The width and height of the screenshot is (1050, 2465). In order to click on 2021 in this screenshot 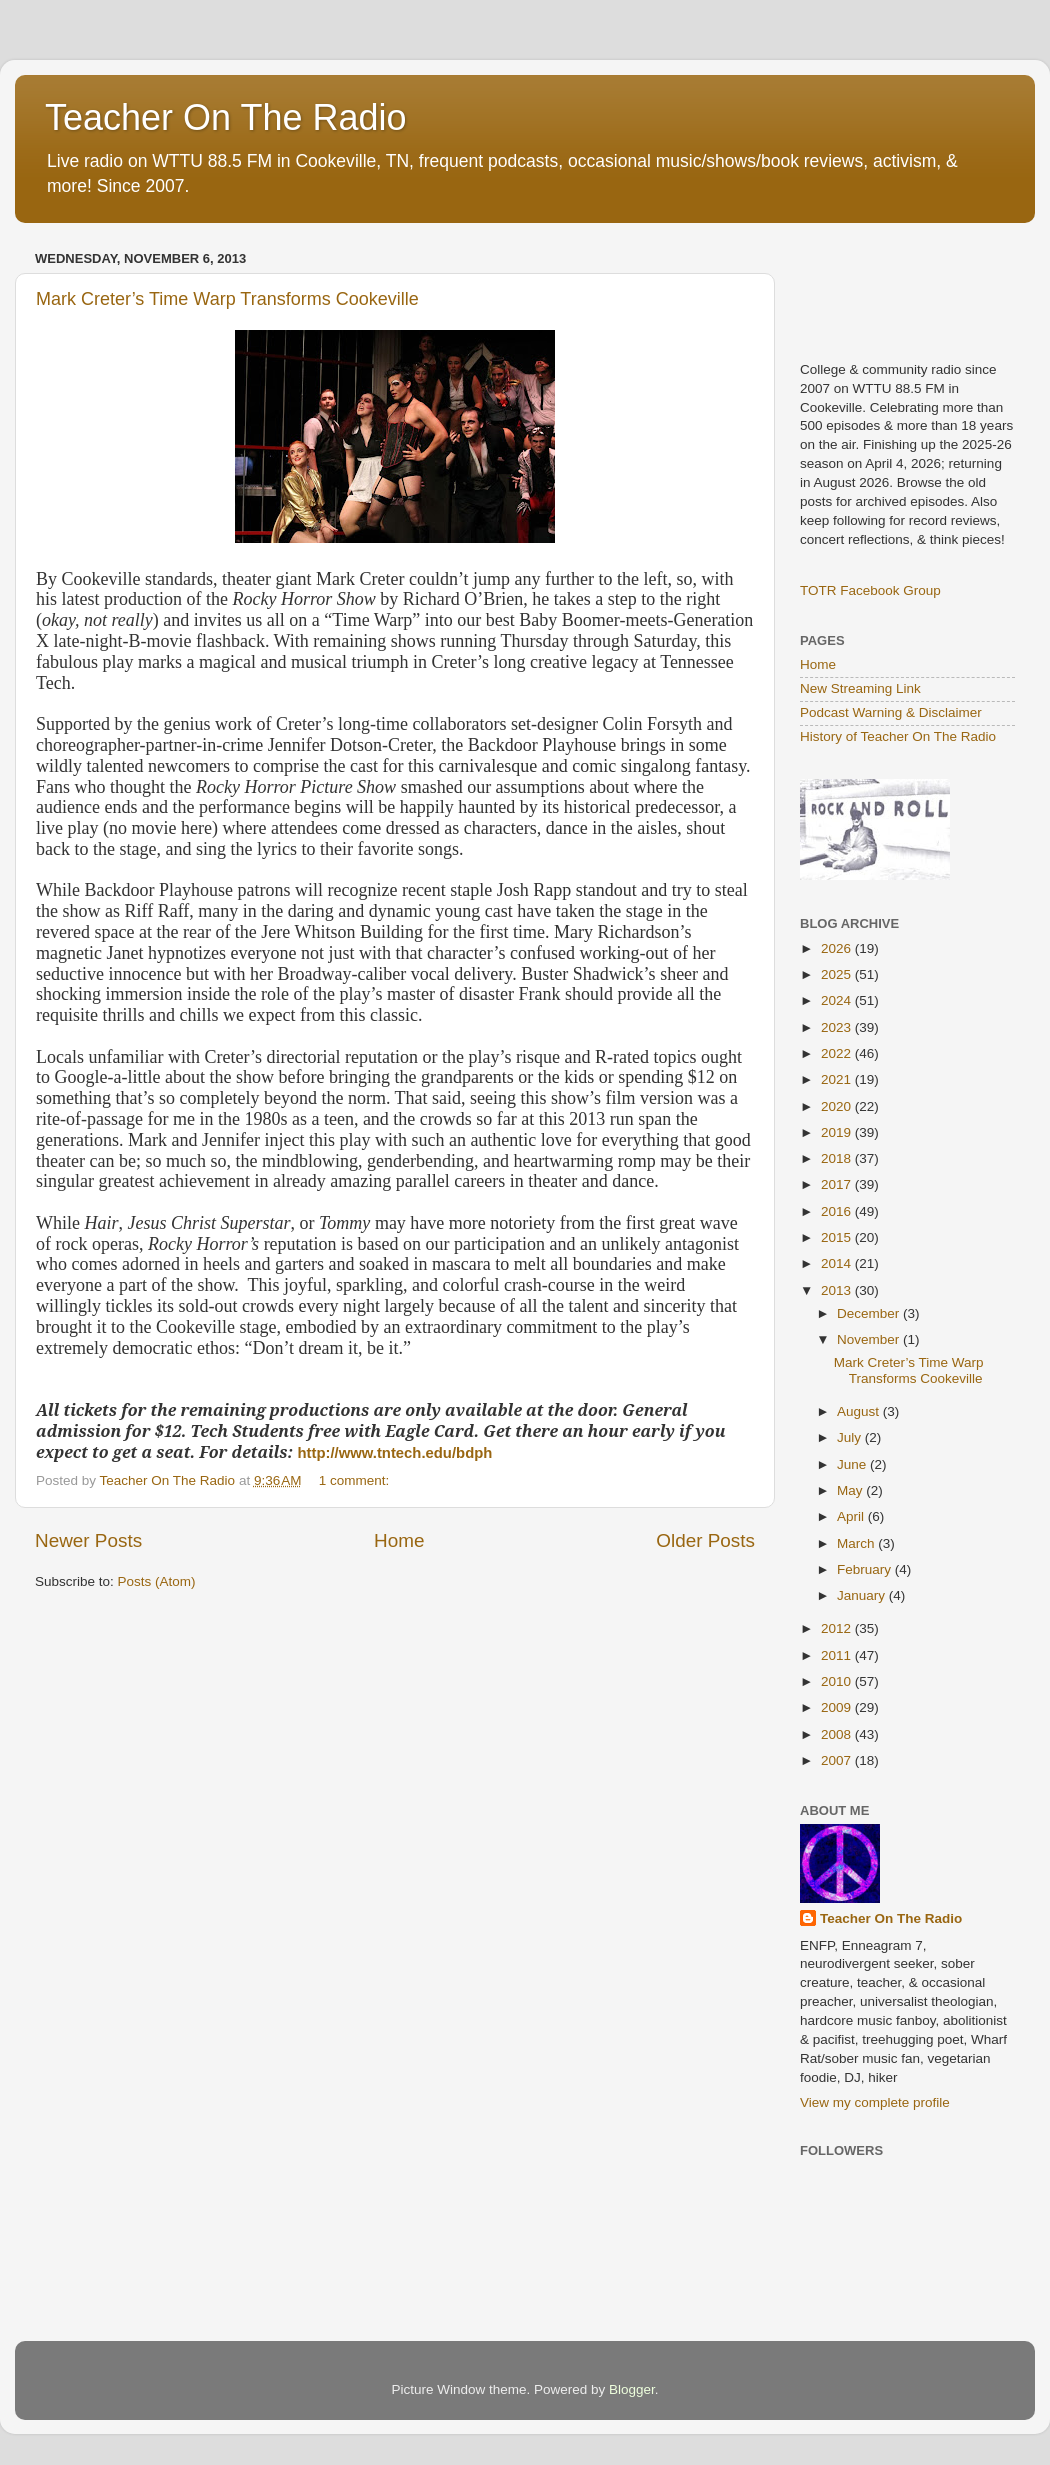, I will do `click(838, 1079)`.